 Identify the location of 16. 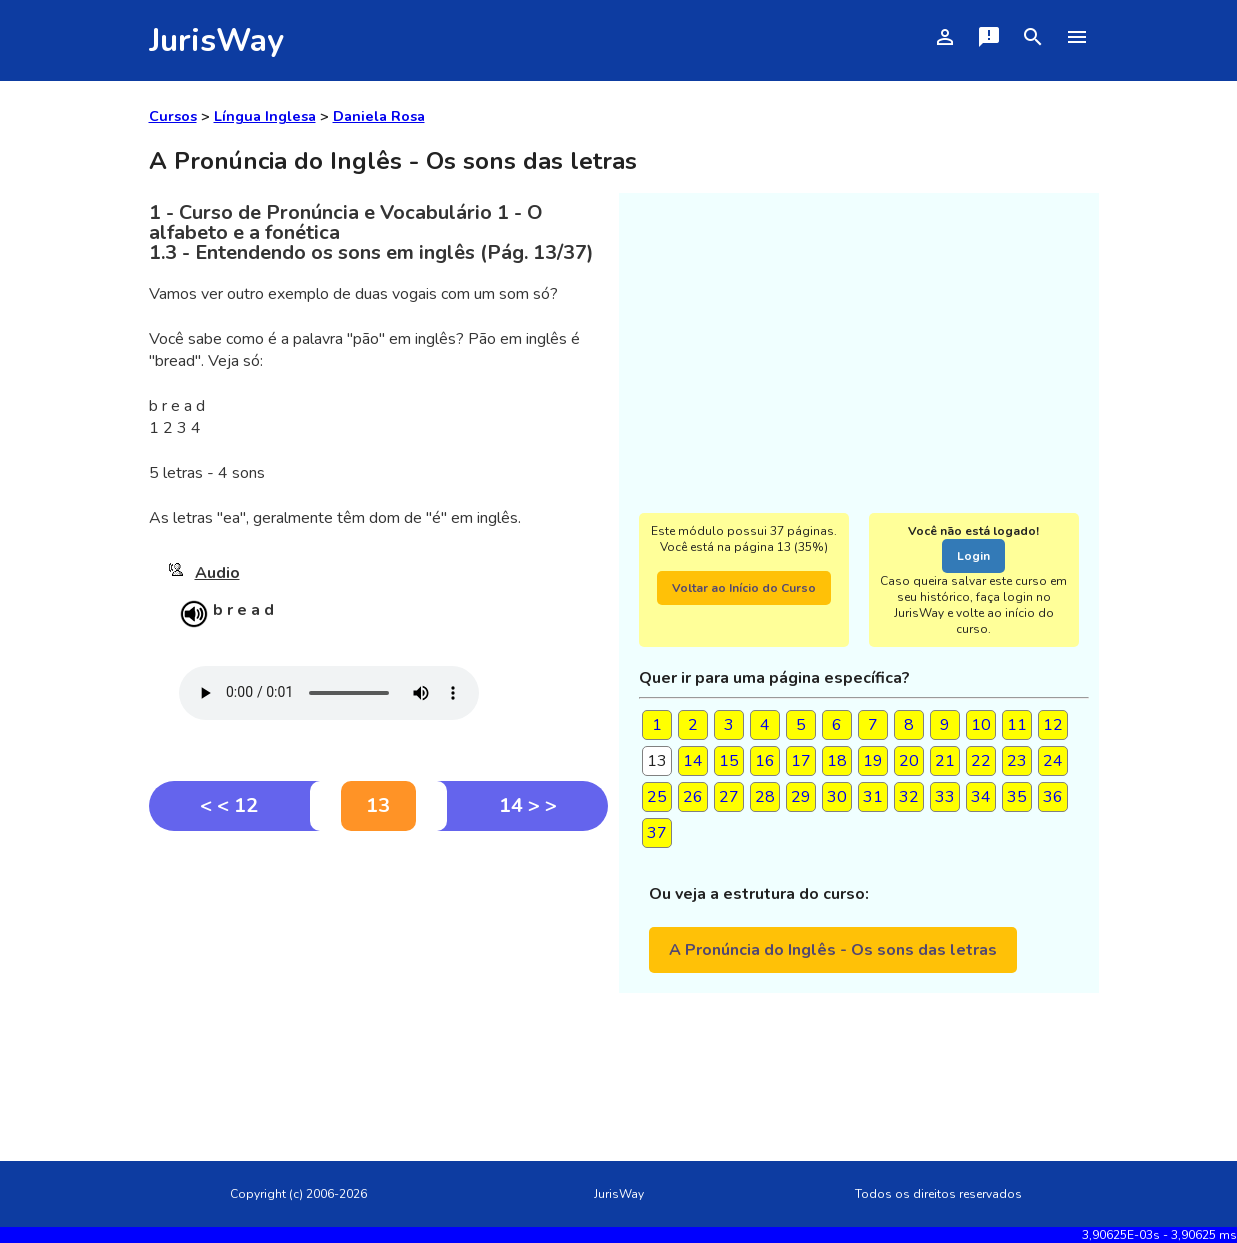
(765, 761).